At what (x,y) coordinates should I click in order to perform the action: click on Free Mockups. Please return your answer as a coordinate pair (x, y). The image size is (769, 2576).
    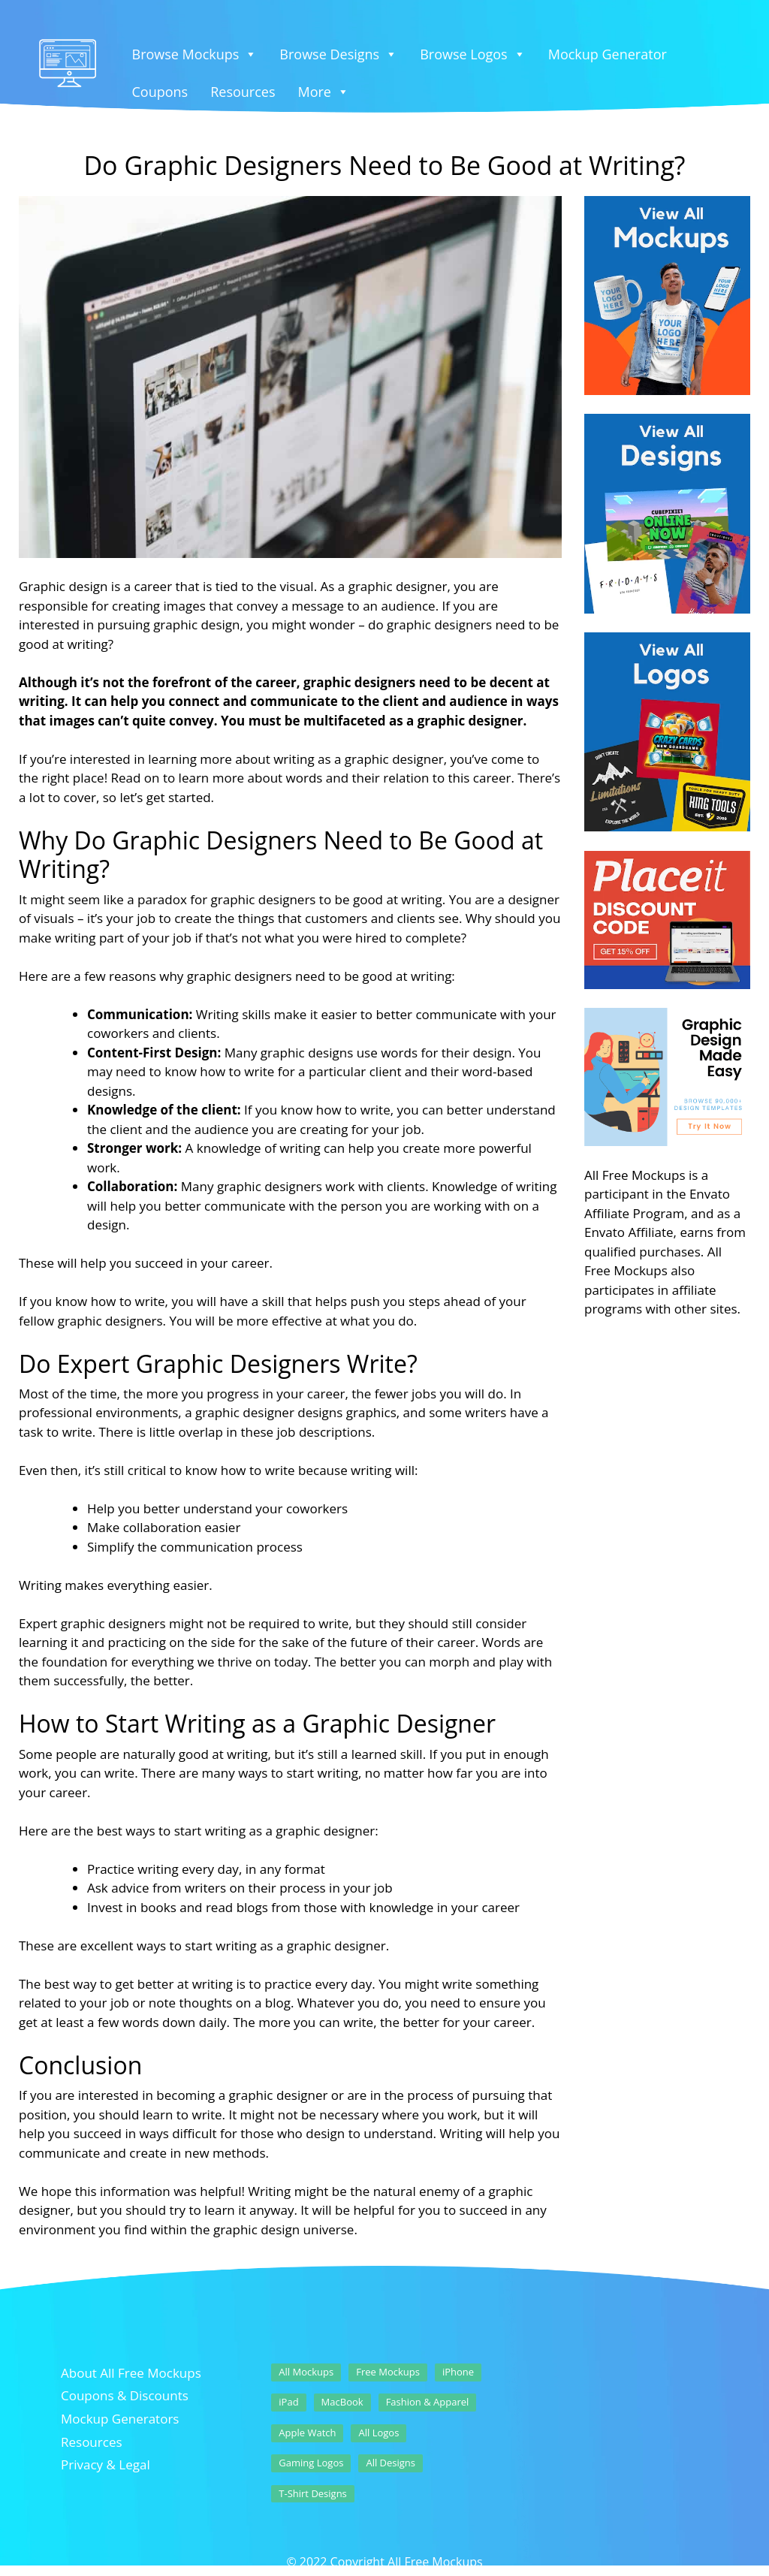
    Looking at the image, I should click on (388, 2371).